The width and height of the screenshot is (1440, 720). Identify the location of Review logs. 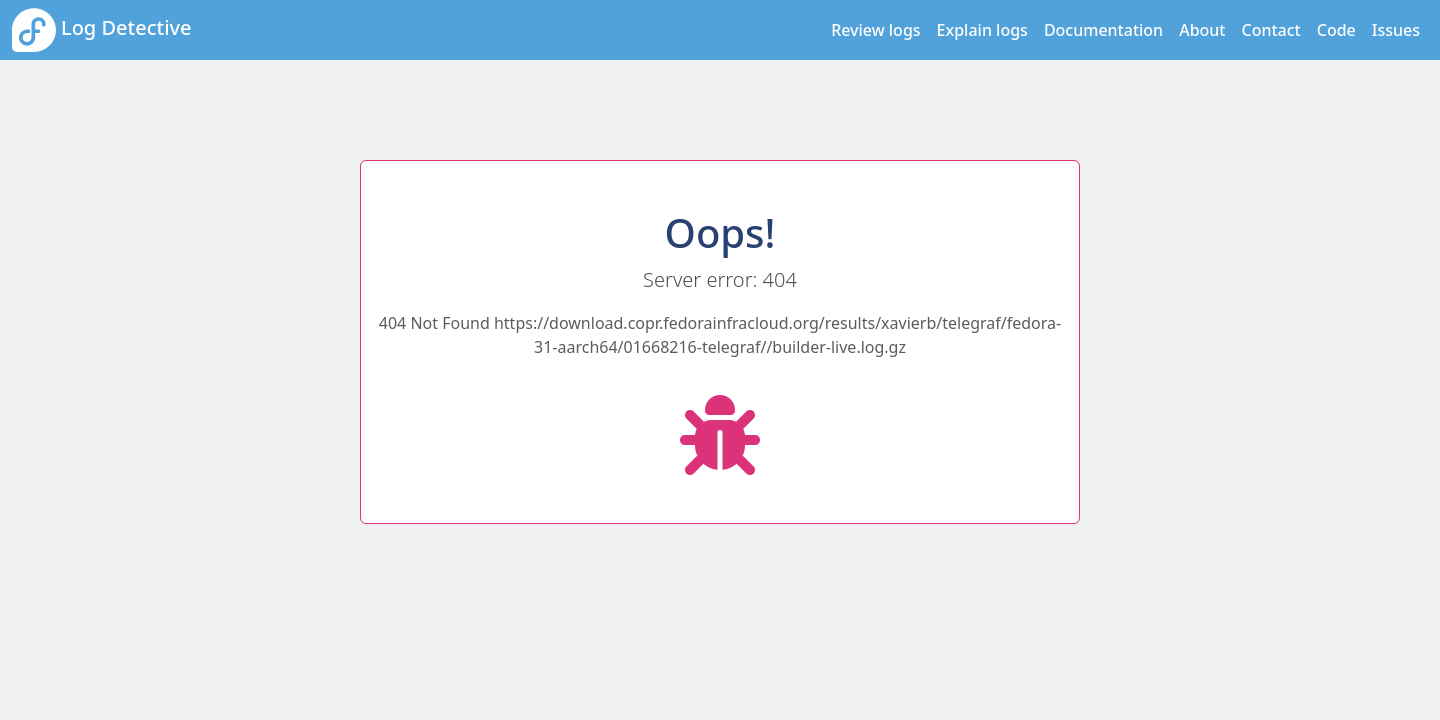
(875, 30).